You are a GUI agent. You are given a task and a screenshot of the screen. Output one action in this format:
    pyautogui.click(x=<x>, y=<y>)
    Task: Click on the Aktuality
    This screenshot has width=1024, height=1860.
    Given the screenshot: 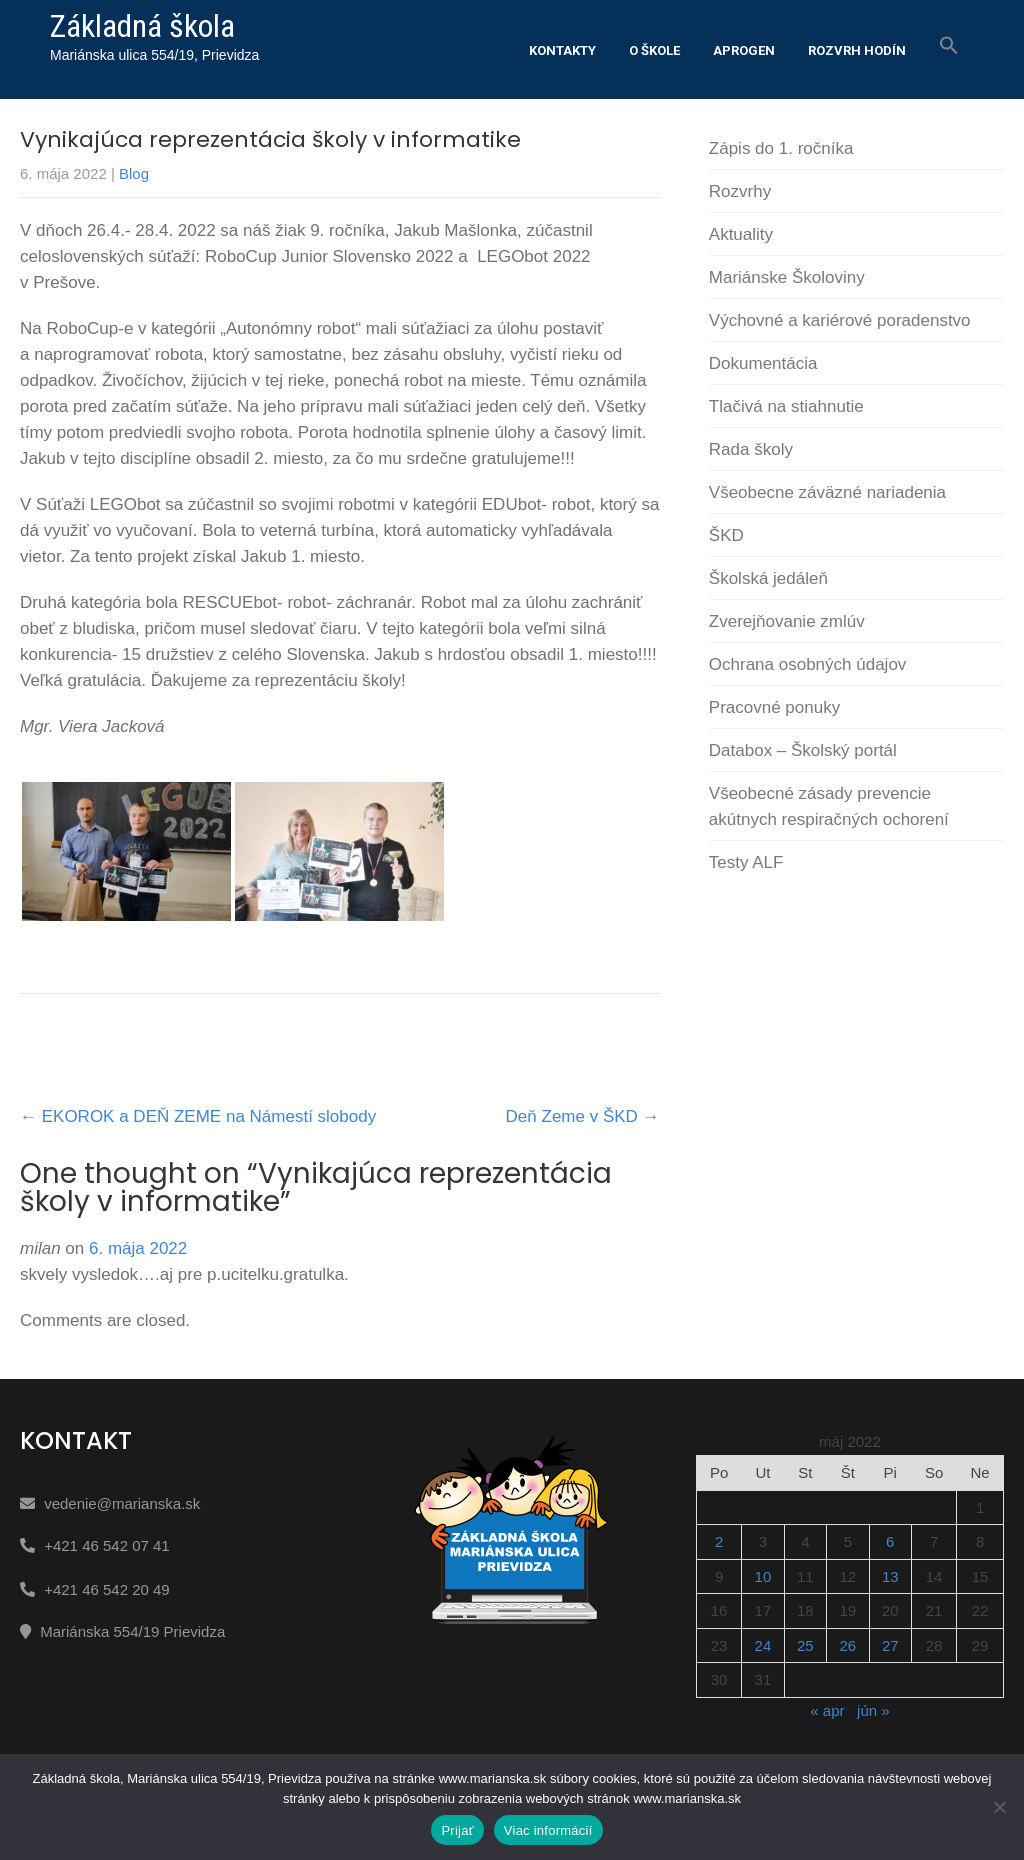 What is the action you would take?
    pyautogui.click(x=741, y=234)
    